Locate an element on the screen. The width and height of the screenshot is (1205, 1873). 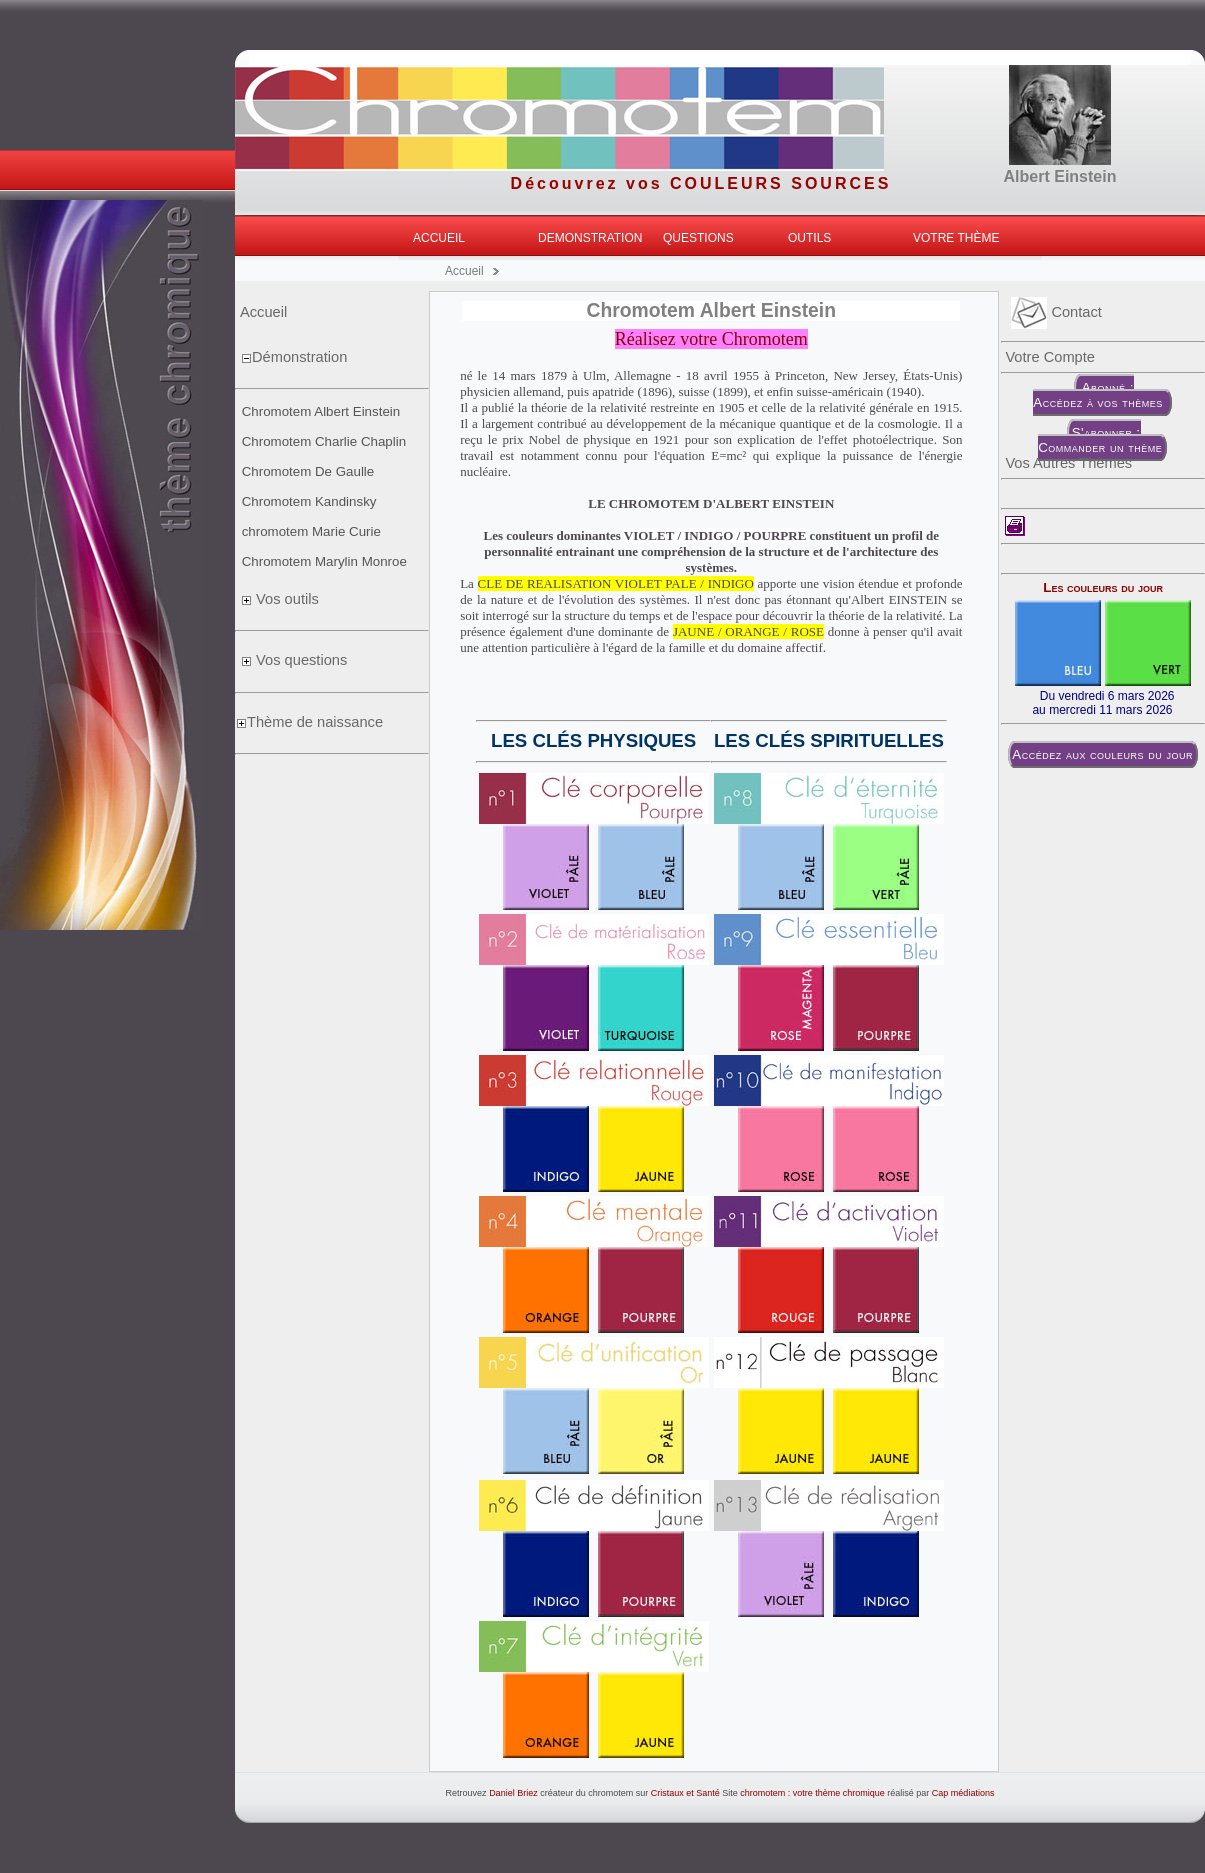
Accueil is located at coordinates (439, 238).